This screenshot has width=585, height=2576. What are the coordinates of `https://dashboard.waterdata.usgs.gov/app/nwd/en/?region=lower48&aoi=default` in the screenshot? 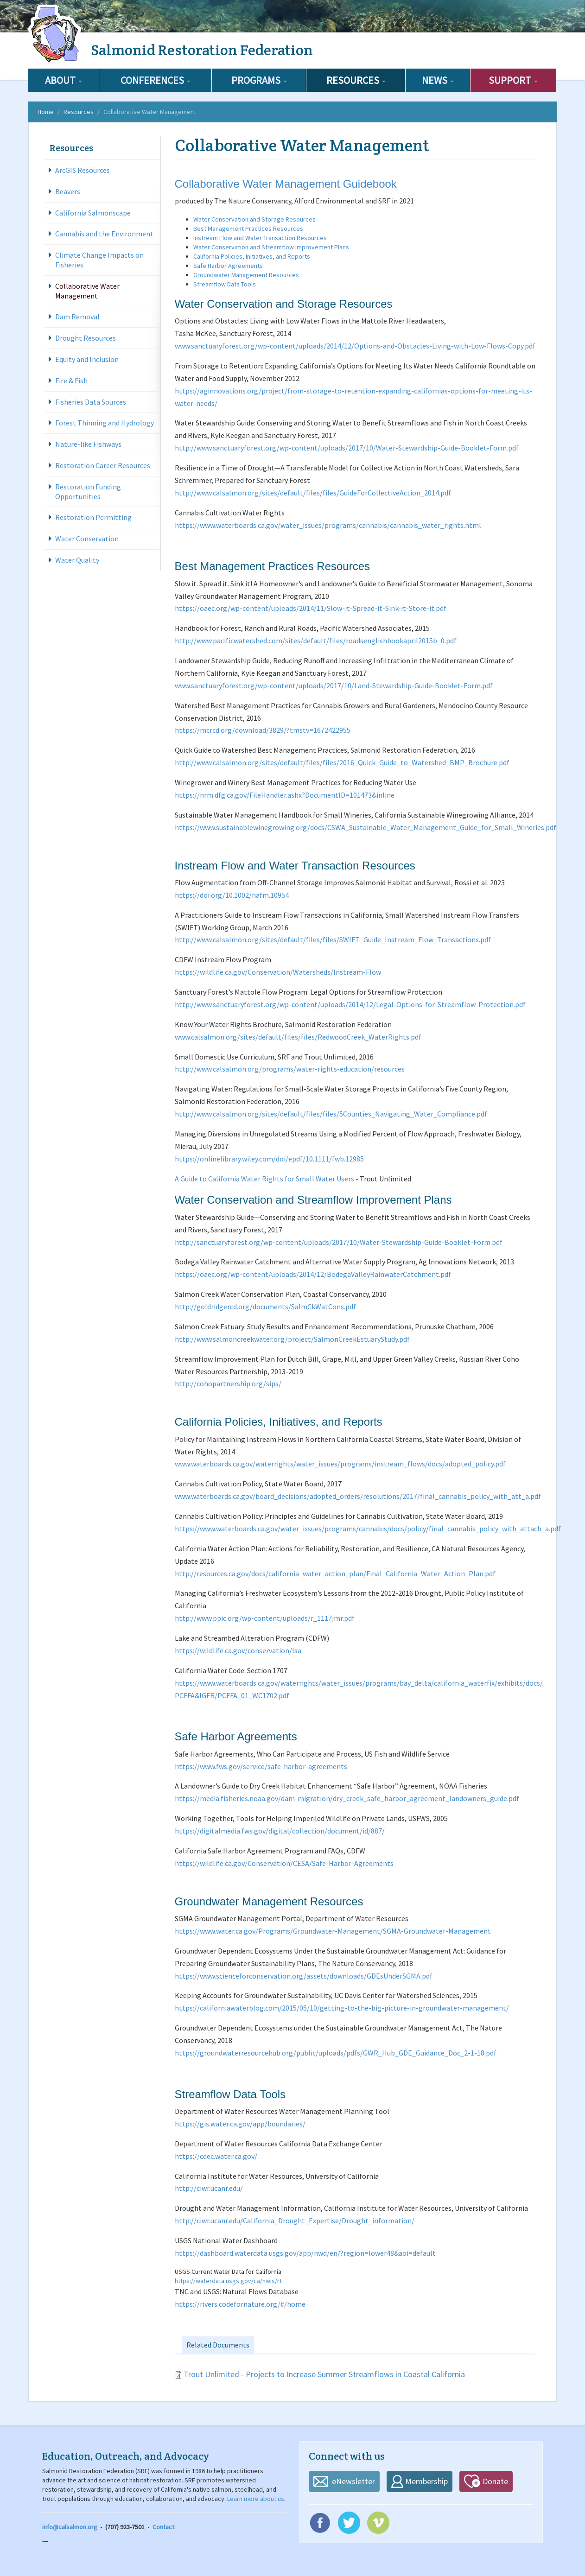 It's located at (305, 2253).